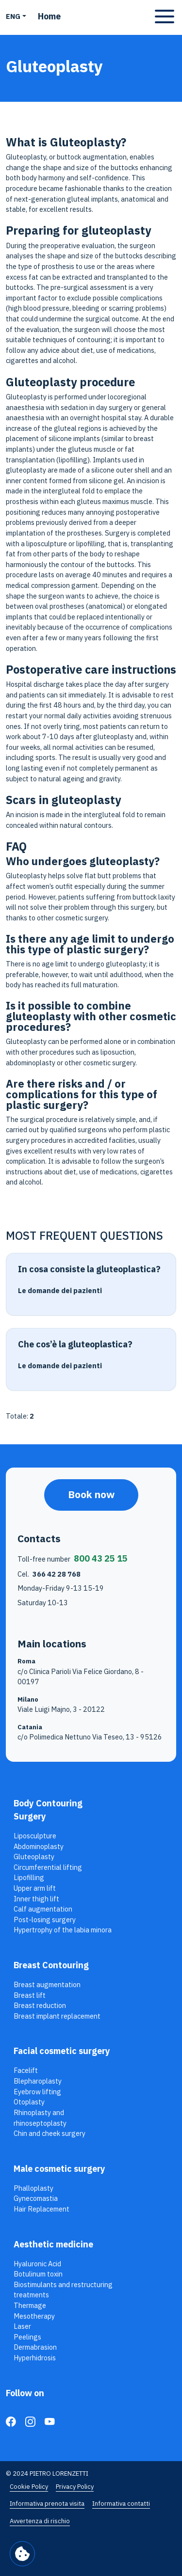 The width and height of the screenshot is (182, 2576). Describe the element at coordinates (25, 2393) in the screenshot. I see `Follow on` at that location.